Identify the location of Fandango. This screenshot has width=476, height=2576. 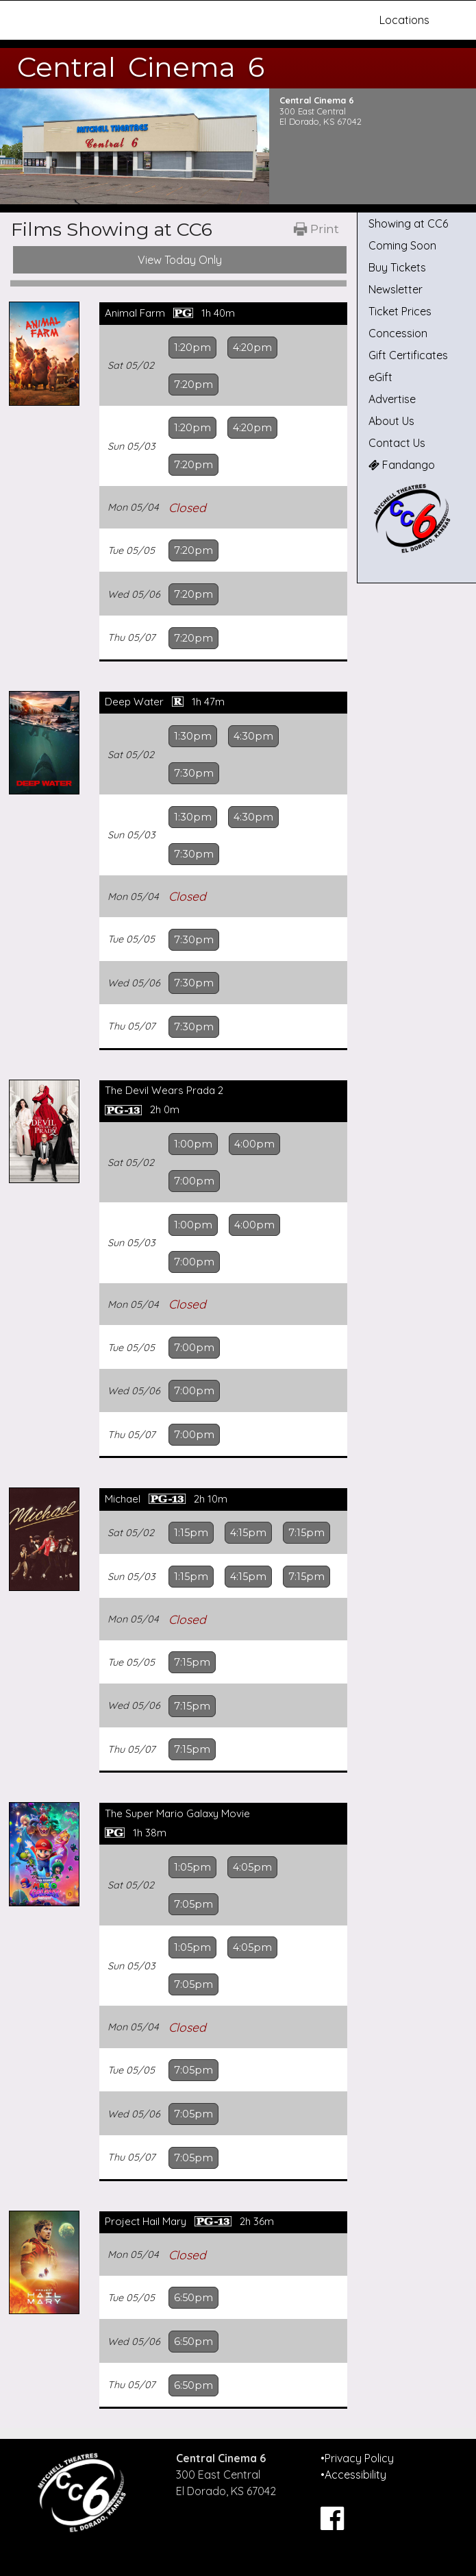
(401, 465).